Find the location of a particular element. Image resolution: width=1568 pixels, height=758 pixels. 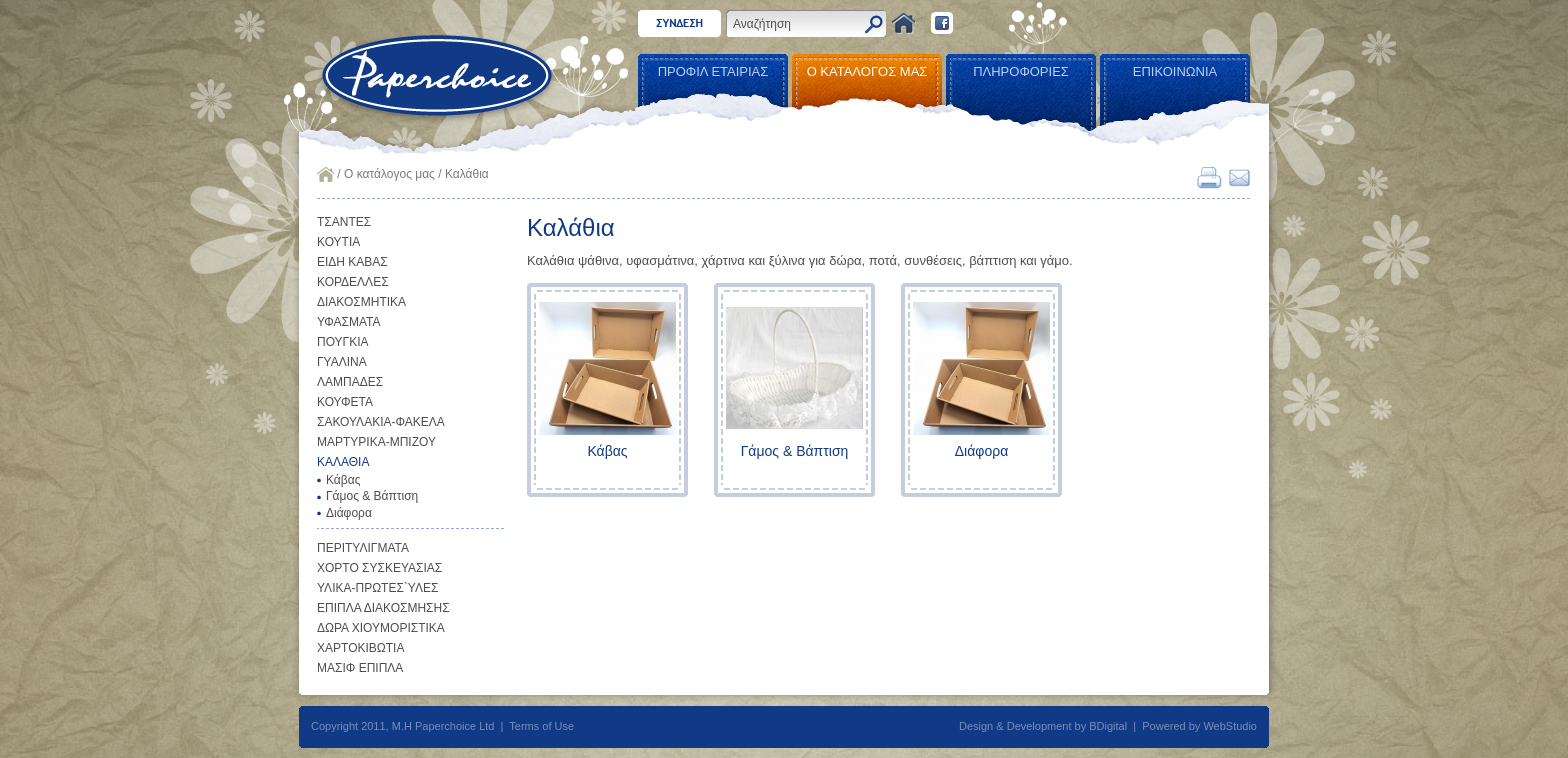

ΚΟΥΤΙΑ is located at coordinates (338, 242).